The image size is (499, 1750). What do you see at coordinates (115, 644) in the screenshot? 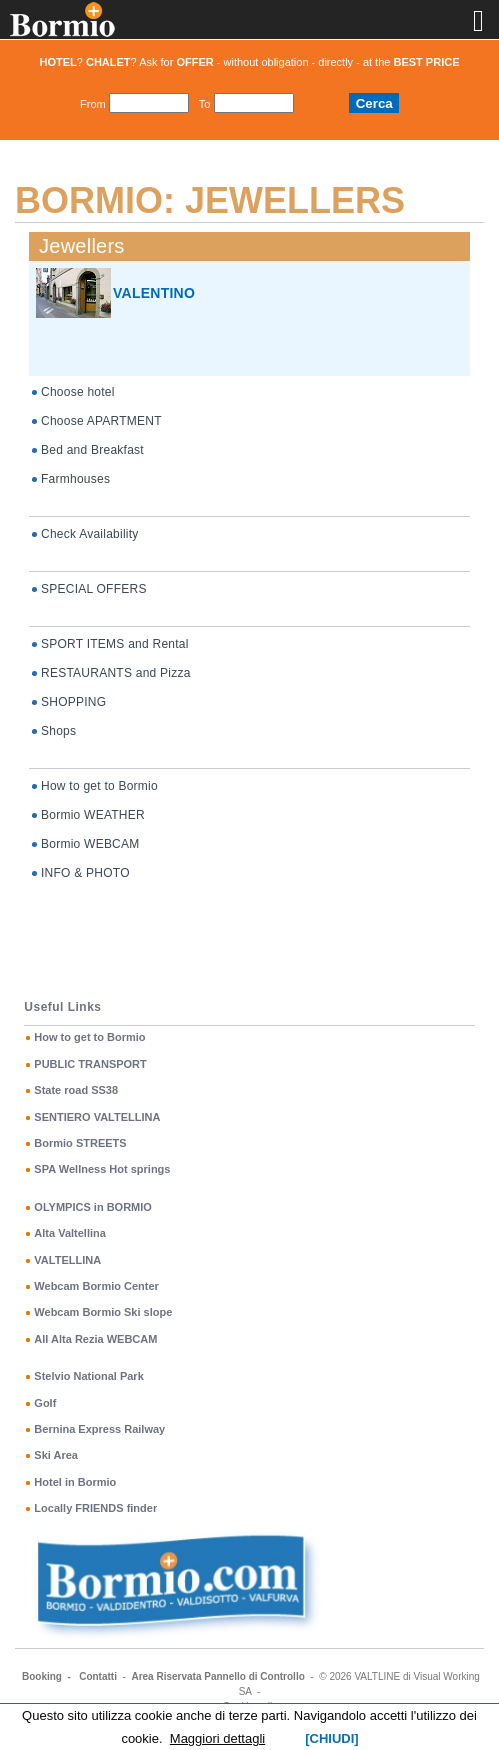
I see `SPORT ITEMS and Rental` at bounding box center [115, 644].